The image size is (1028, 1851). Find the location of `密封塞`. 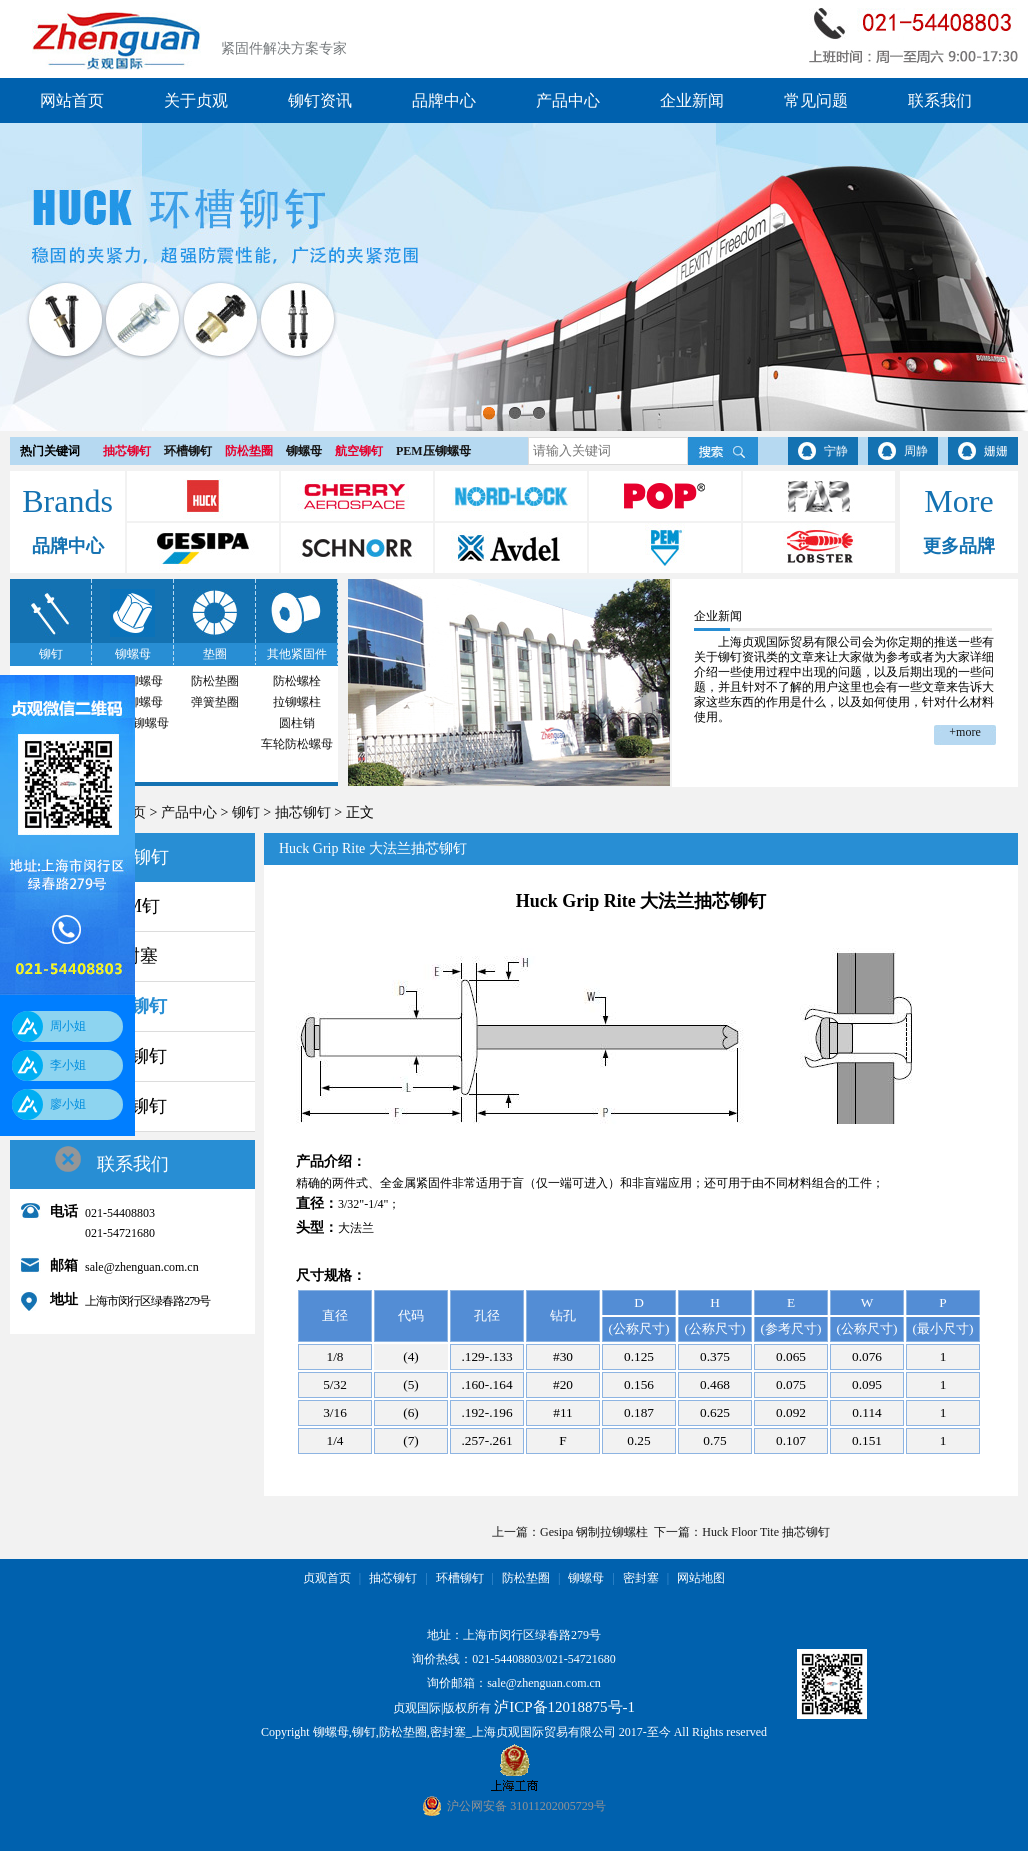

密封塞 is located at coordinates (641, 1578).